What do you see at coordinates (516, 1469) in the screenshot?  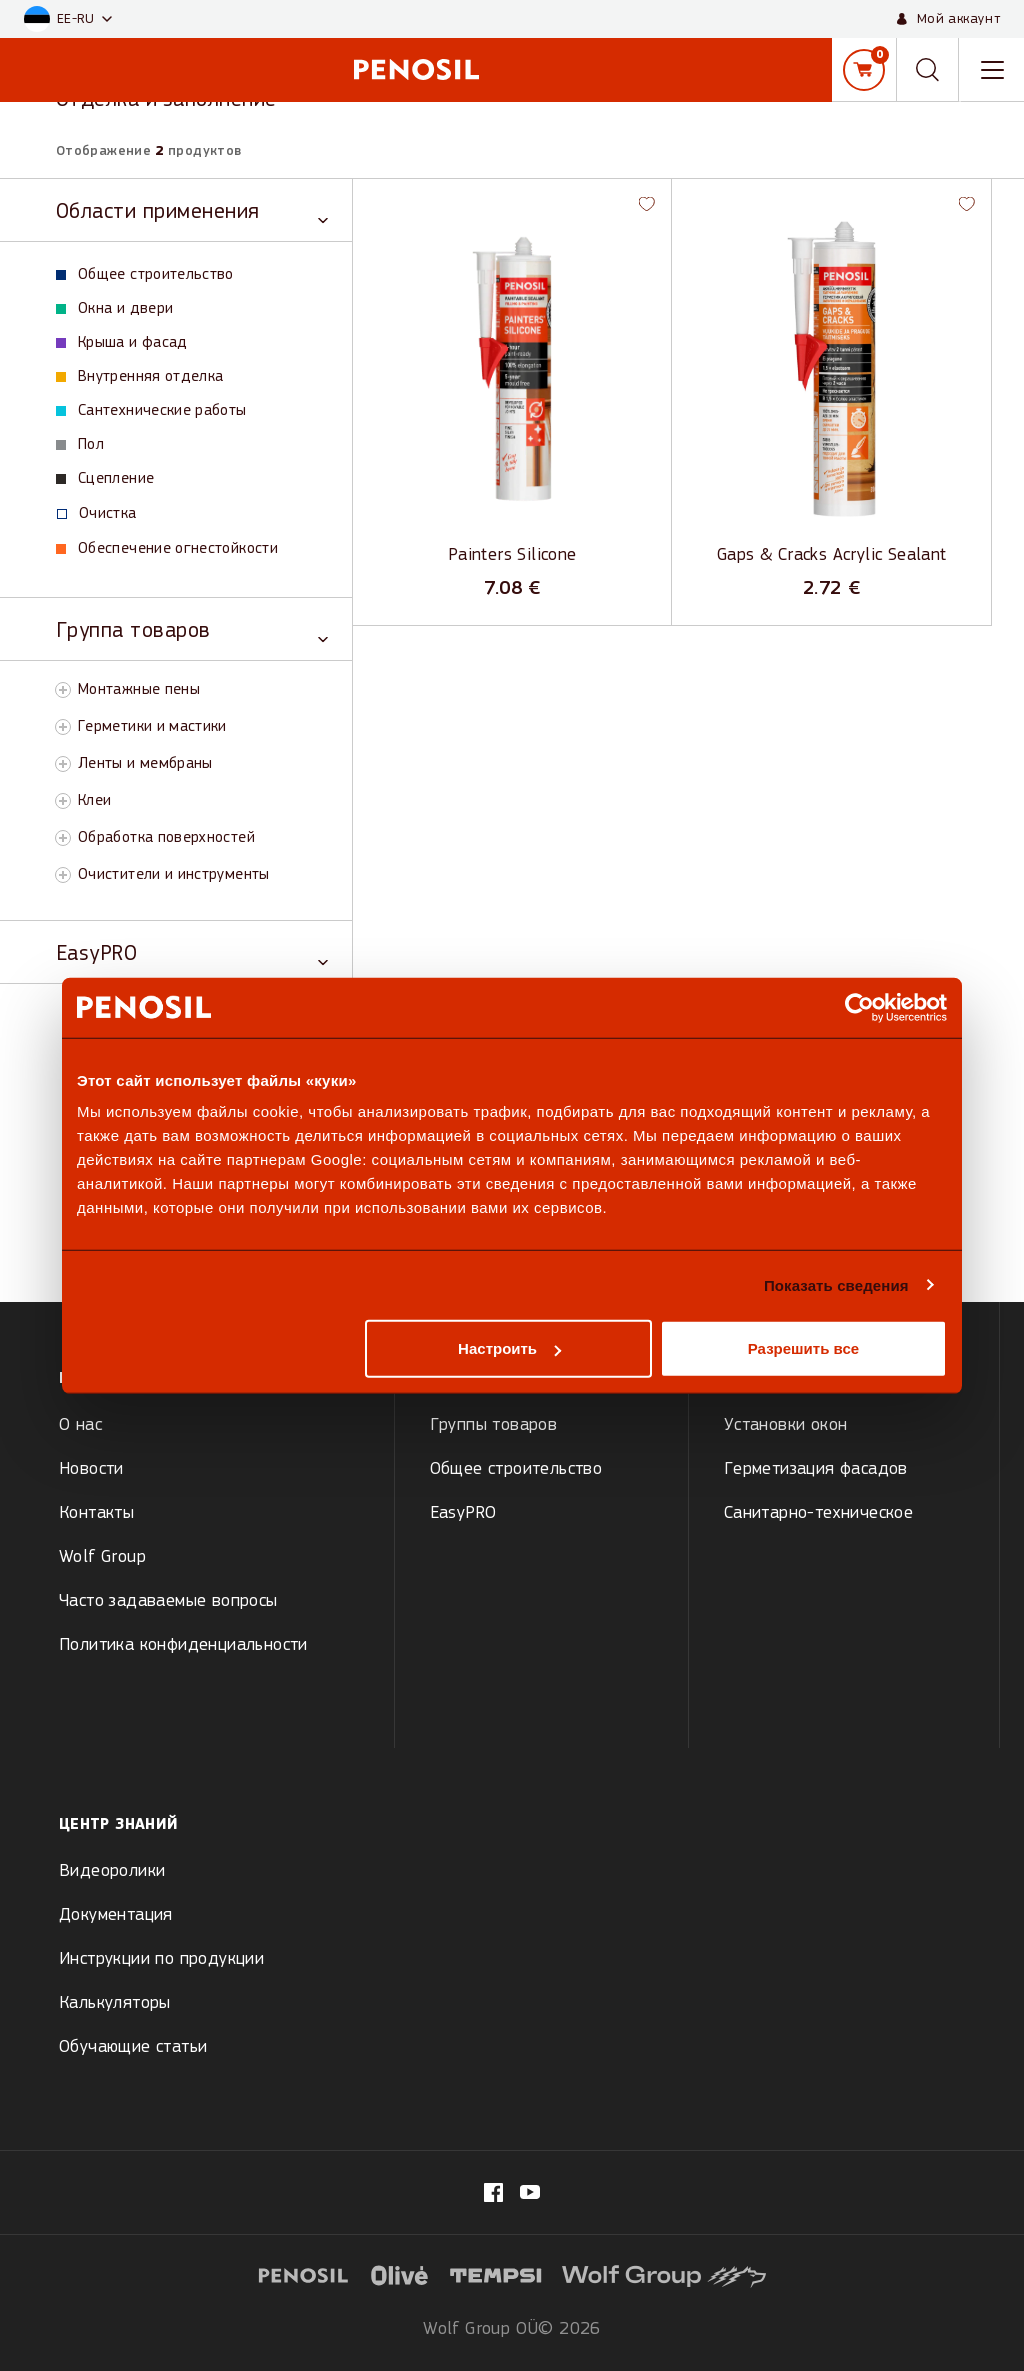 I see `Общее строительство [menuitem]` at bounding box center [516, 1469].